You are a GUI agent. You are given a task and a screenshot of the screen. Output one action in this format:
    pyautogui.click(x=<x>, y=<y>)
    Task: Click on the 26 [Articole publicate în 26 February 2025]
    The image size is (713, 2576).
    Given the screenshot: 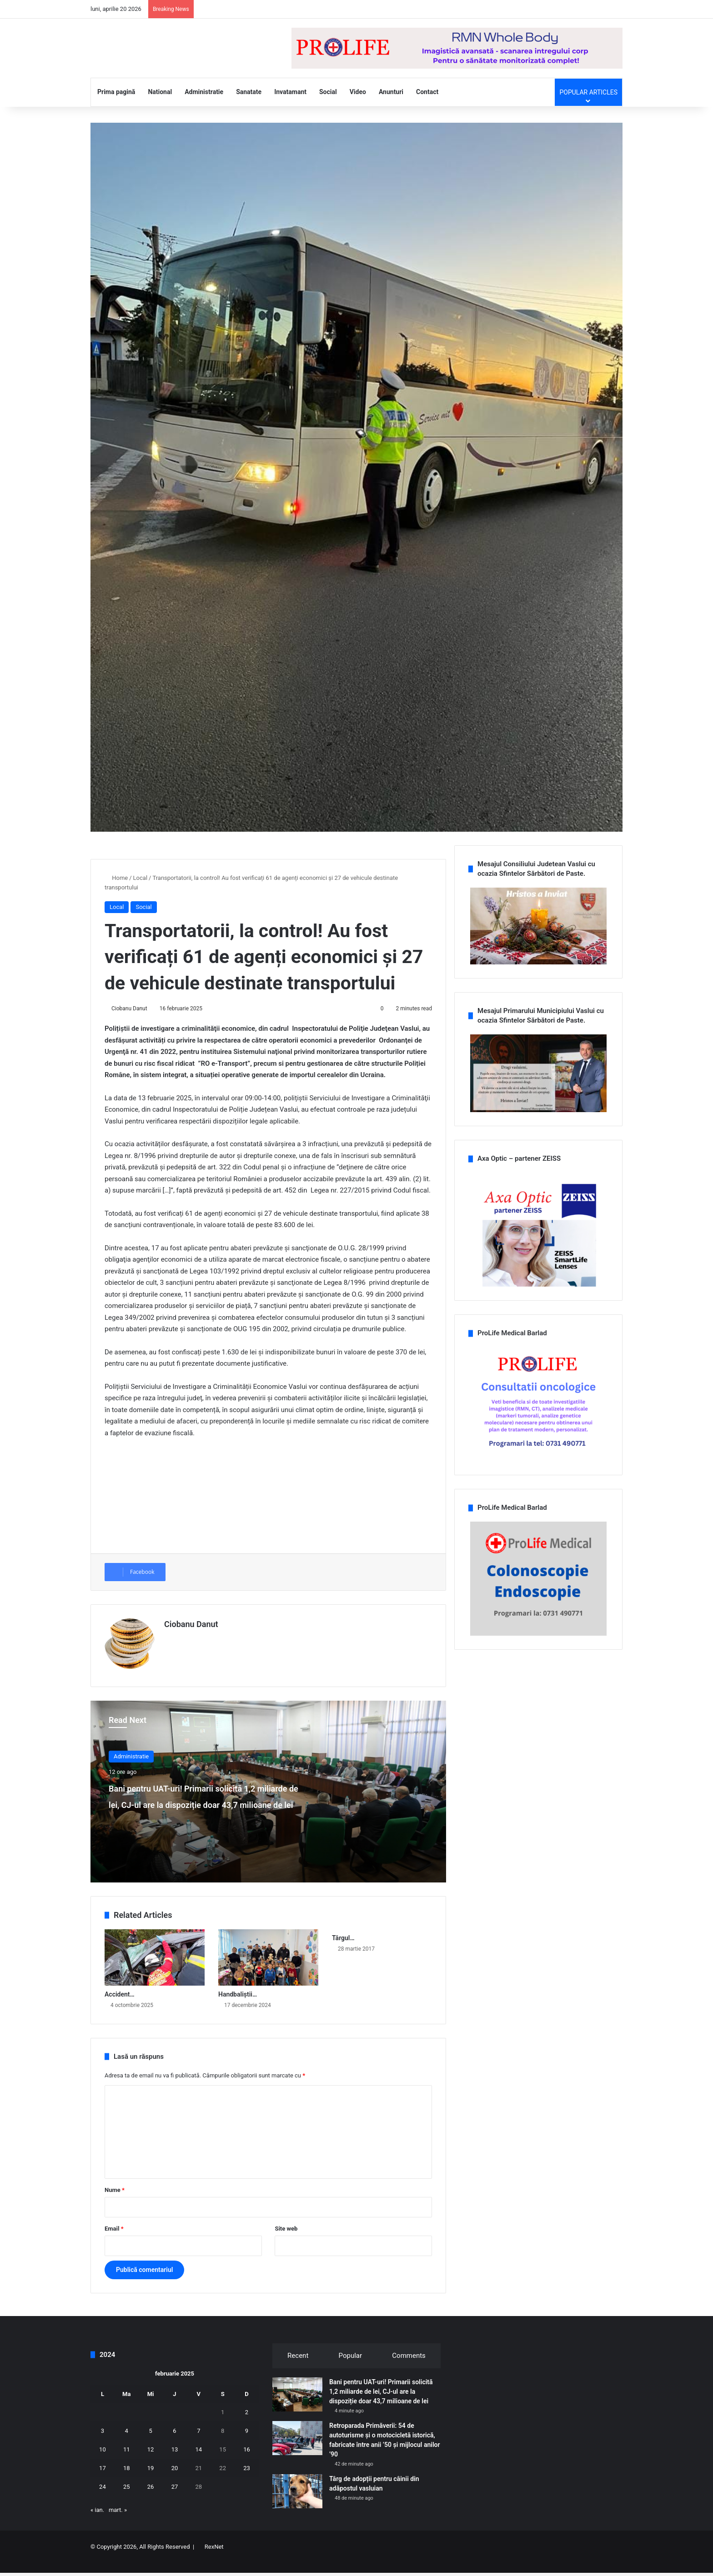 What is the action you would take?
    pyautogui.click(x=150, y=2499)
    